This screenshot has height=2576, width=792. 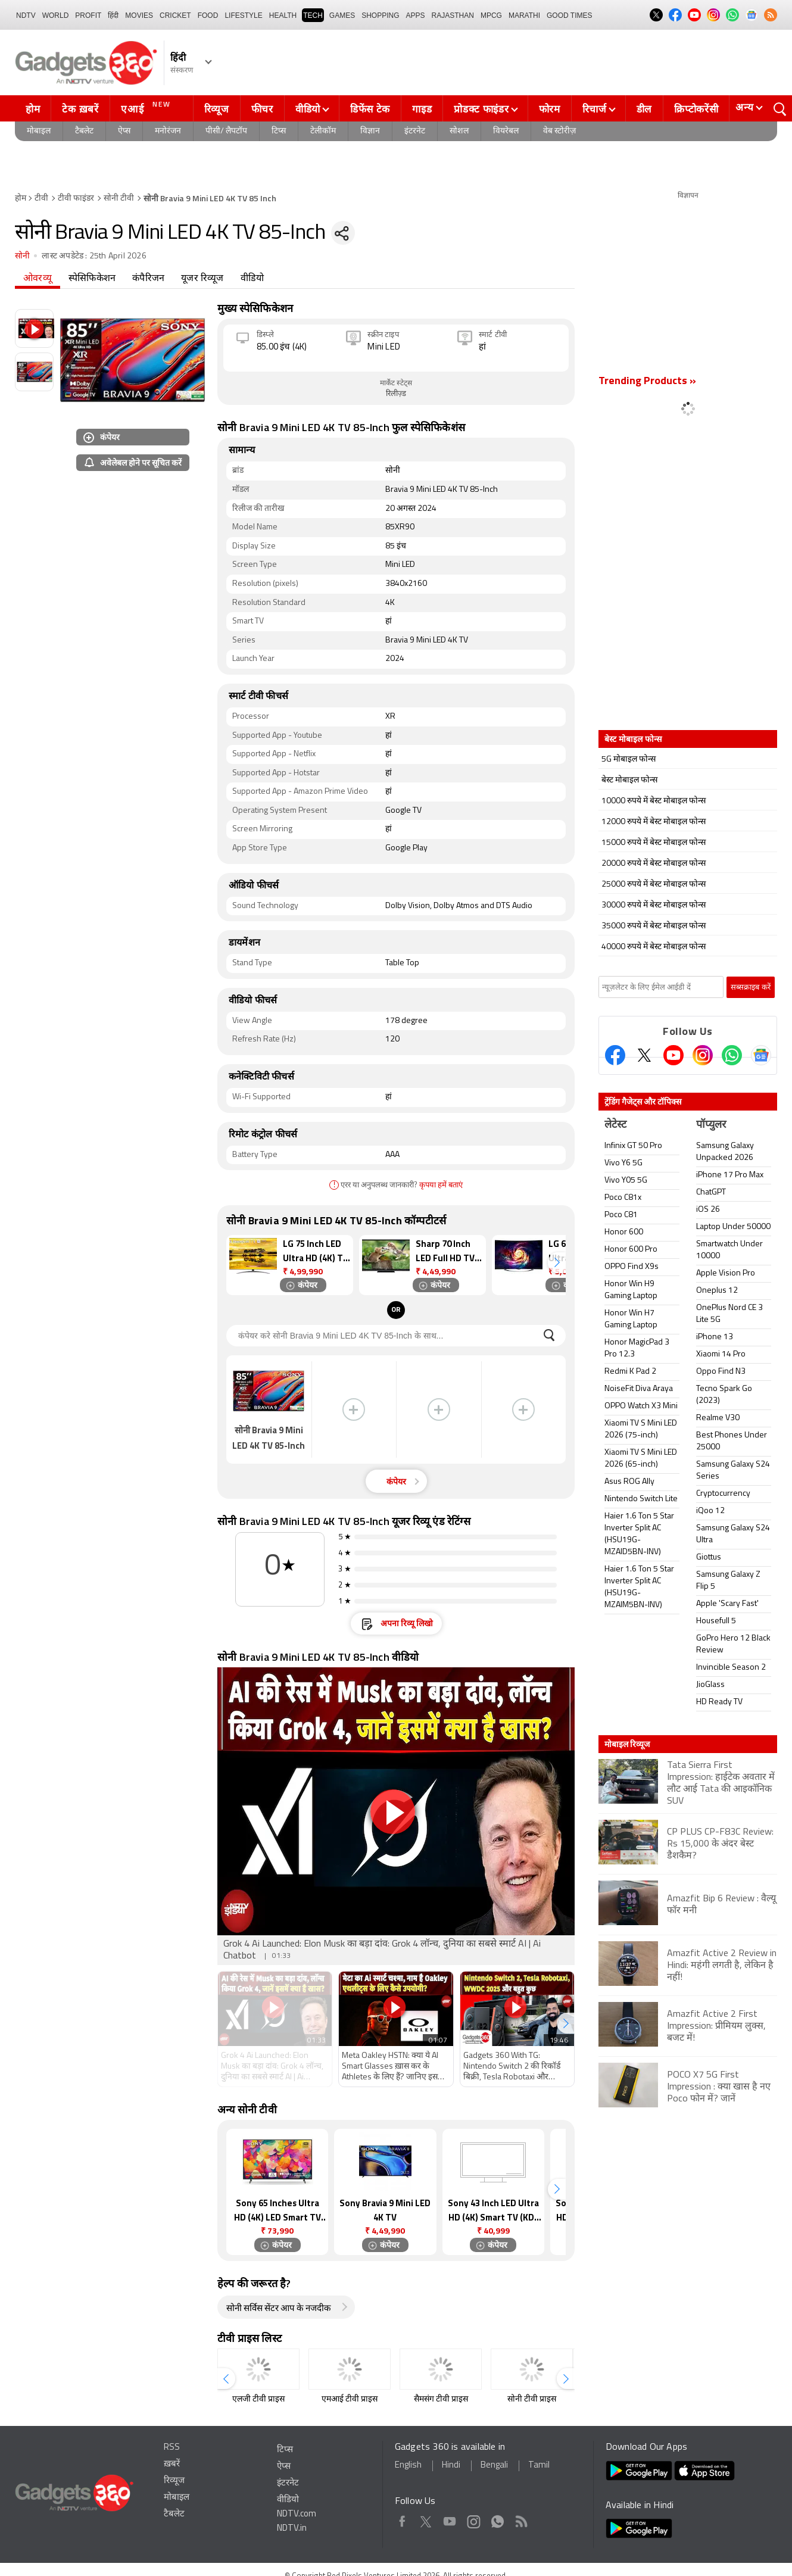 I want to click on पीसी/ लैपटॉप, so click(x=226, y=131).